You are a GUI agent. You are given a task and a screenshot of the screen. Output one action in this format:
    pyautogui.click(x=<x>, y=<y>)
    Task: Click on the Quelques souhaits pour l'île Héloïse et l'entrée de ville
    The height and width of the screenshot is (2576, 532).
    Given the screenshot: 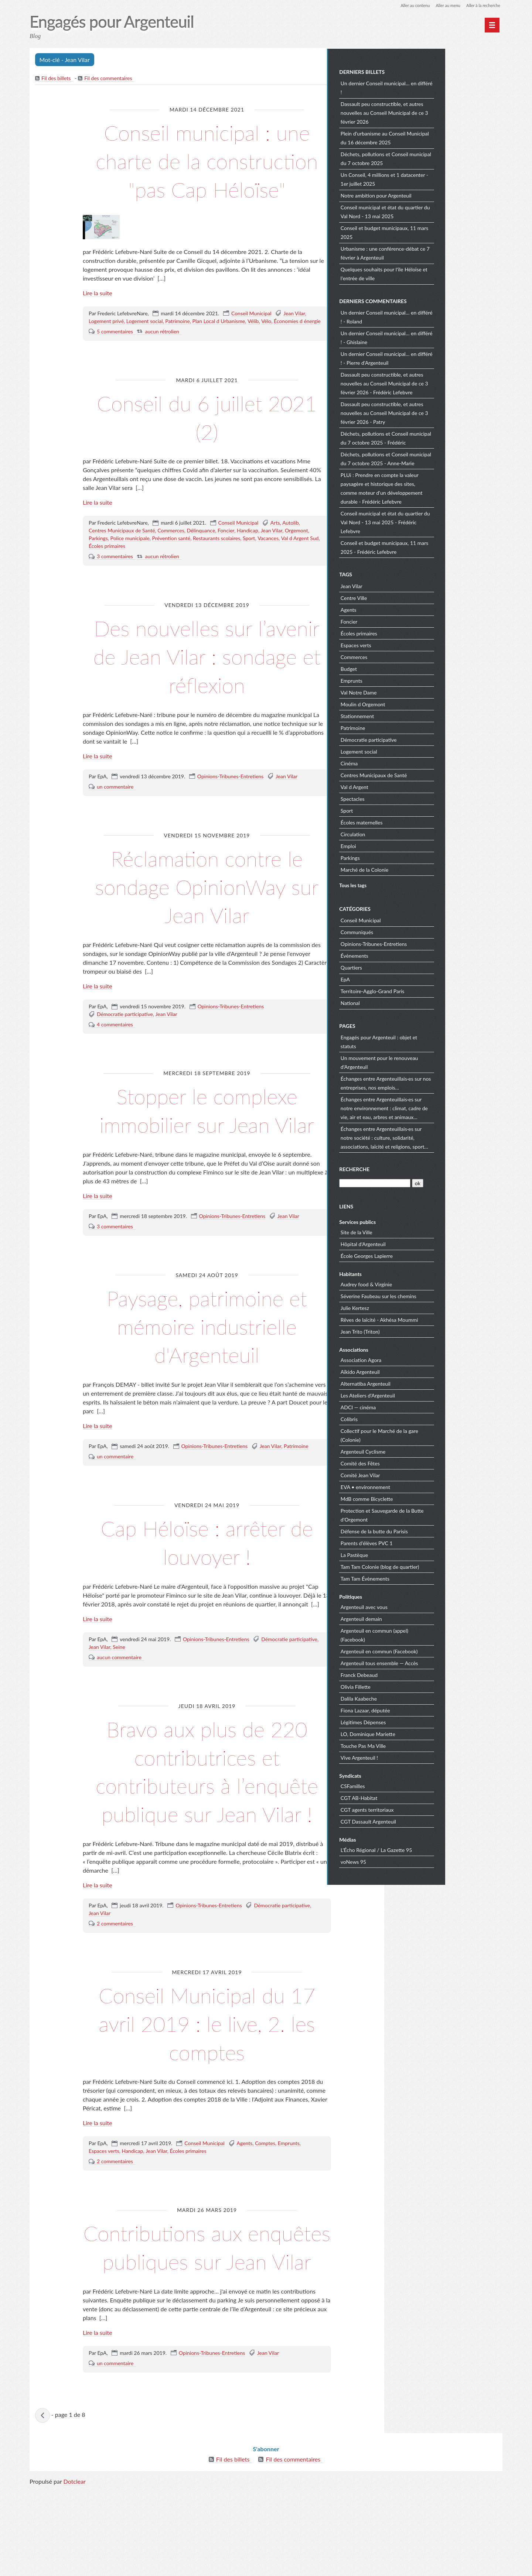 What is the action you would take?
    pyautogui.click(x=441, y=273)
    